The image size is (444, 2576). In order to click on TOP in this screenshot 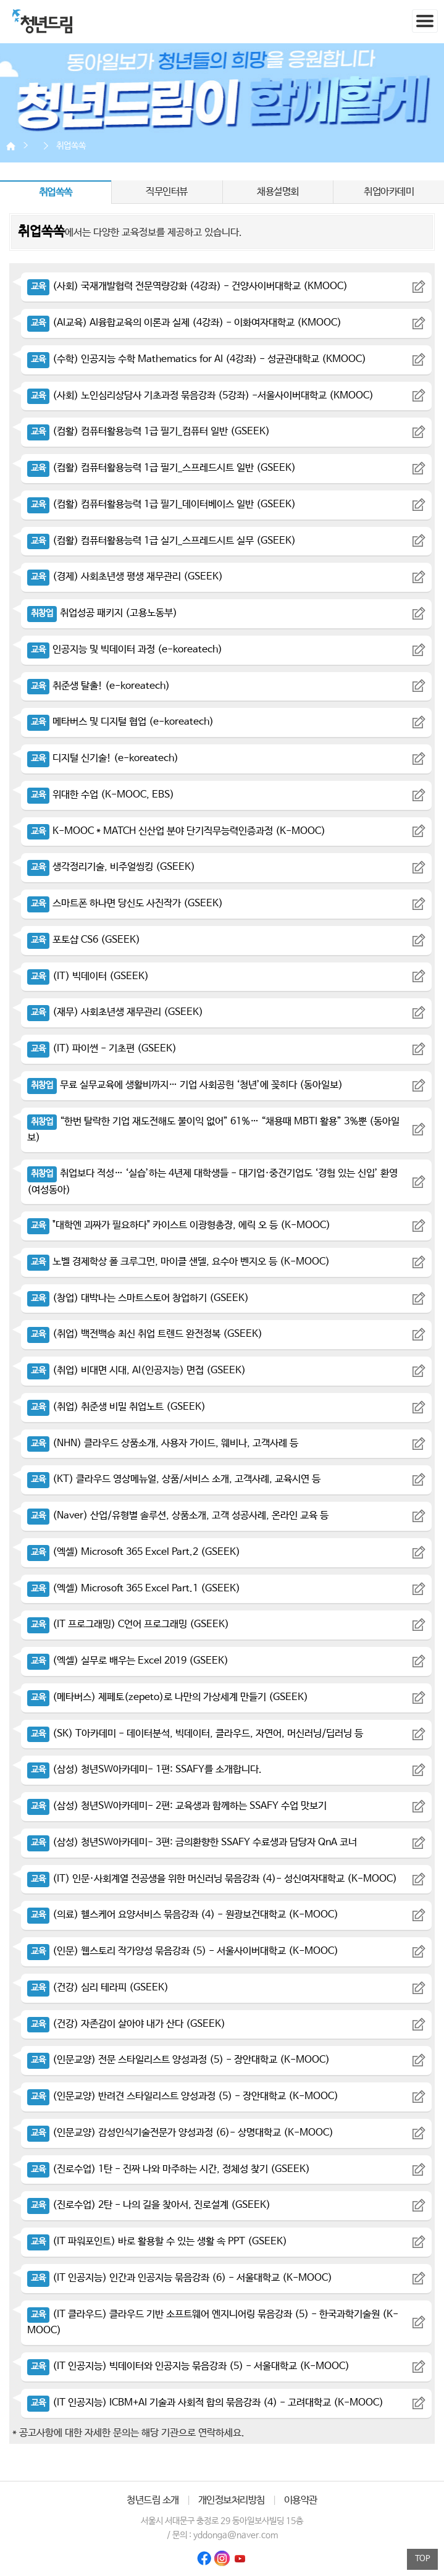, I will do `click(422, 2559)`.